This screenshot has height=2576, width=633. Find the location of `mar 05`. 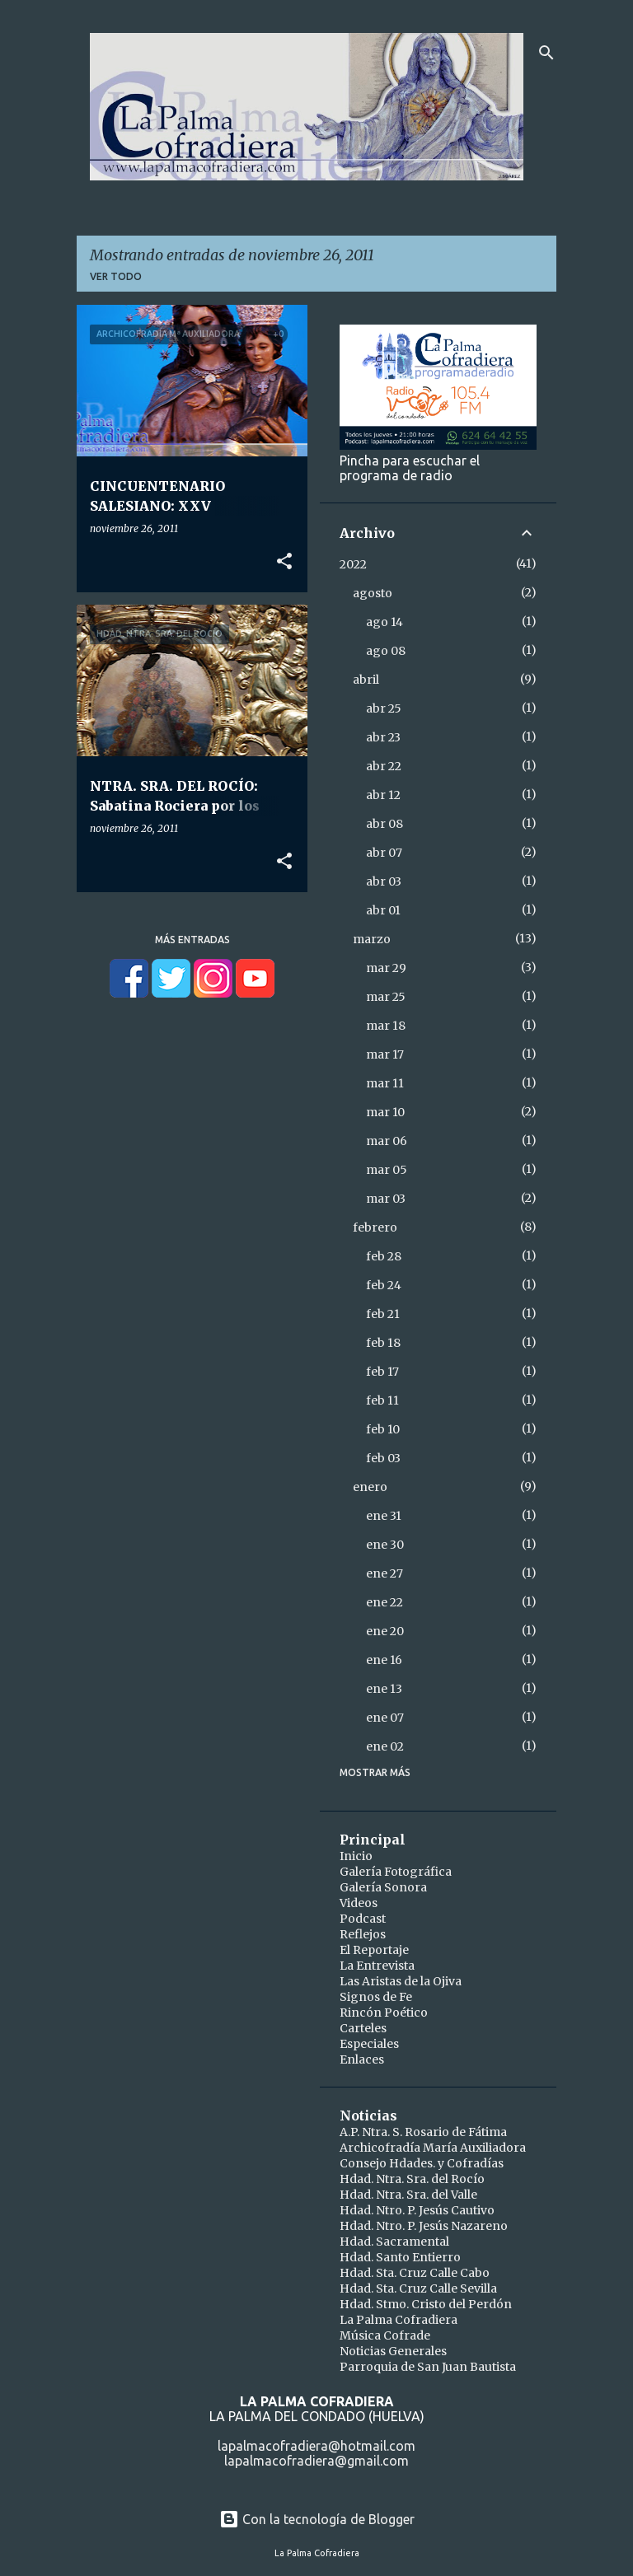

mar 05 is located at coordinates (386, 1169).